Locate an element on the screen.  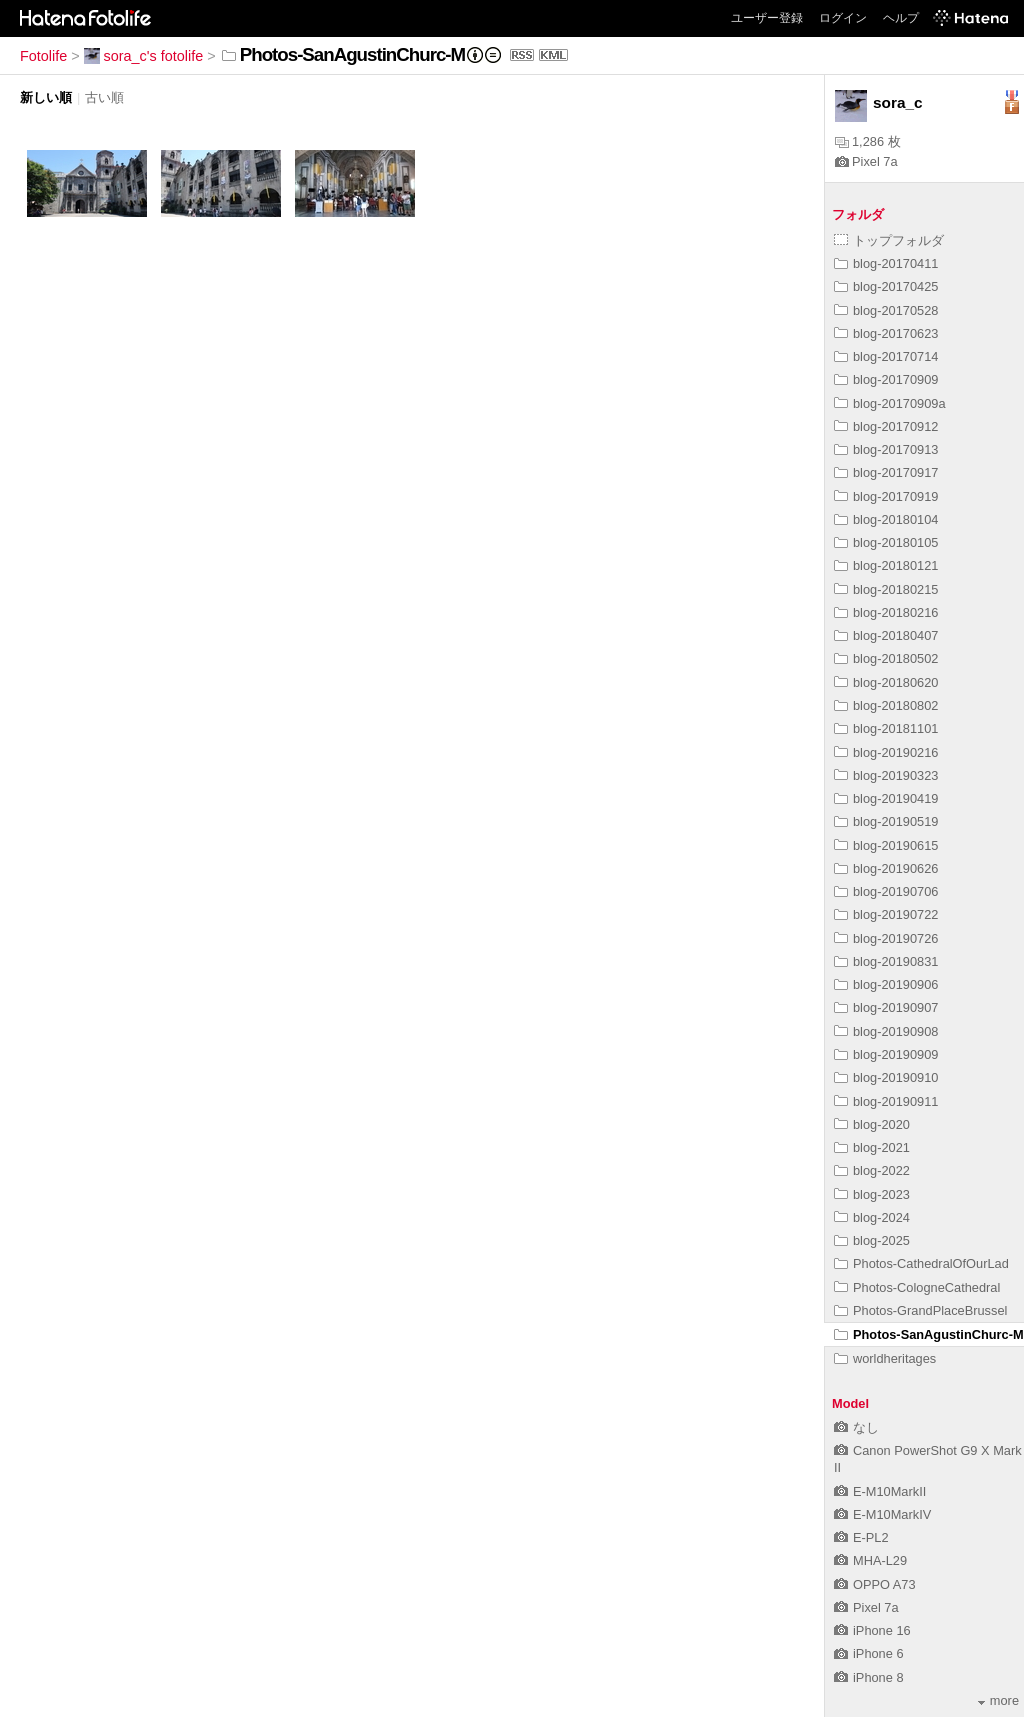
blog-20190906 is located at coordinates (886, 984).